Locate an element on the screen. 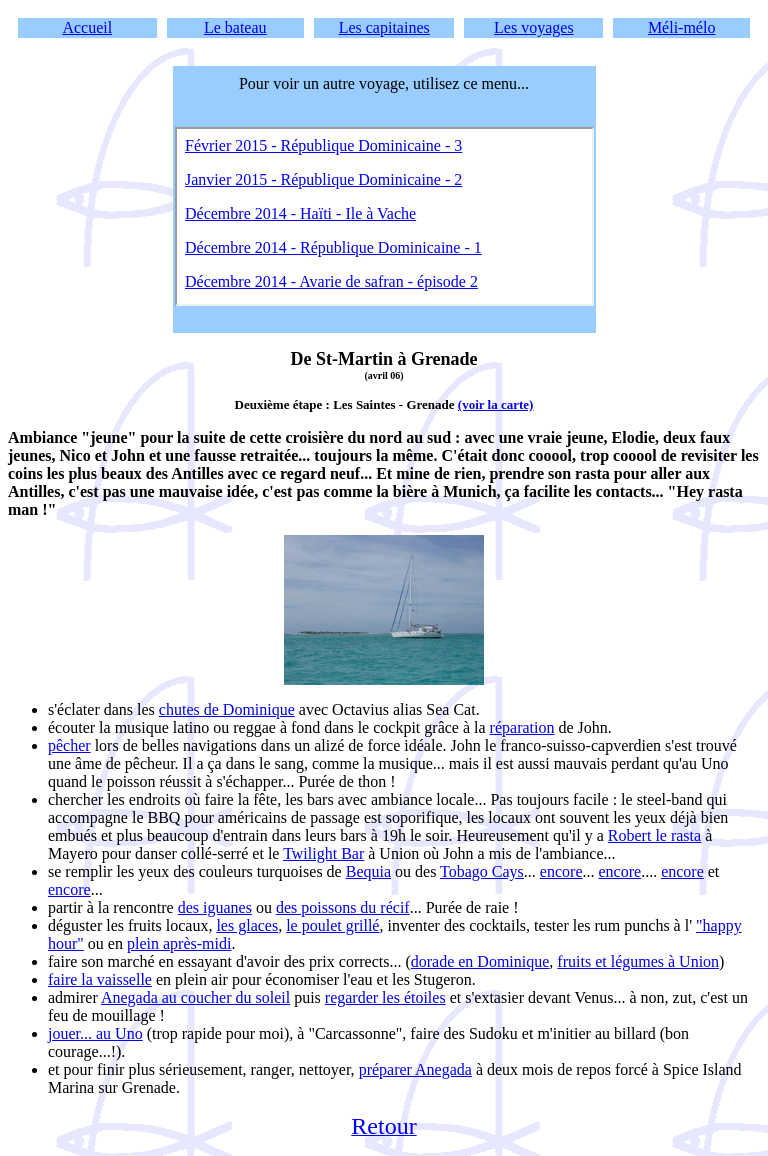 The width and height of the screenshot is (768, 1156). le poulet grillé is located at coordinates (332, 925).